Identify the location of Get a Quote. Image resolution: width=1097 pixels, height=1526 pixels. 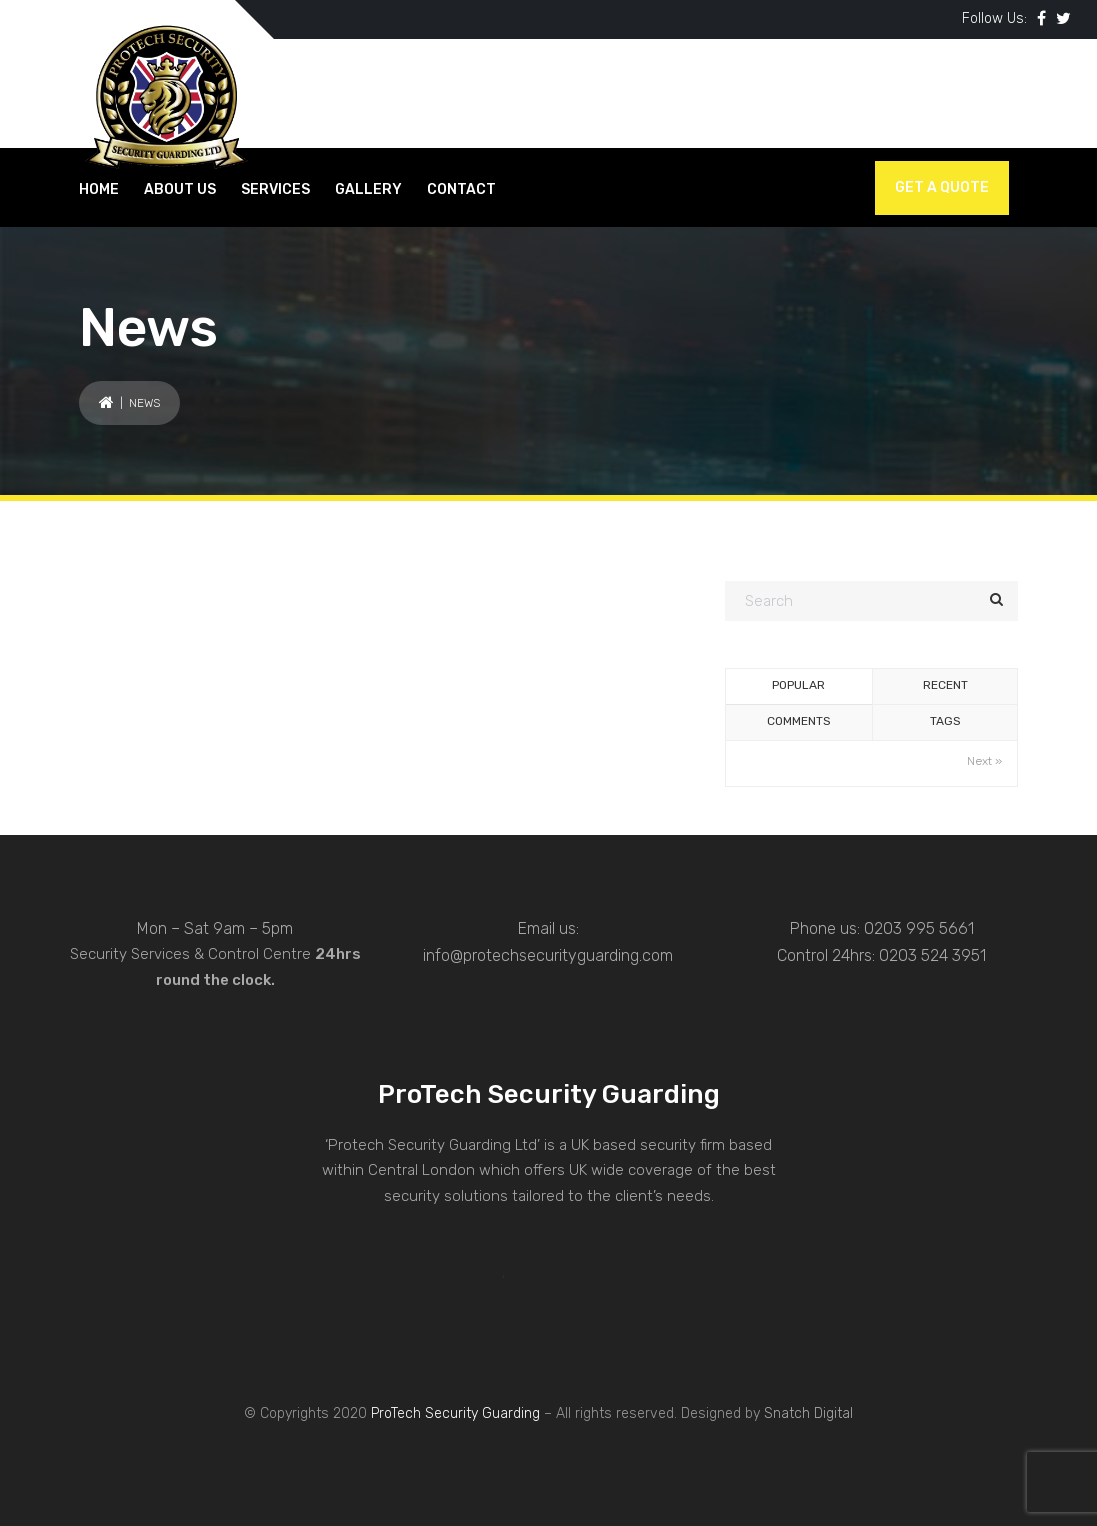
(942, 187).